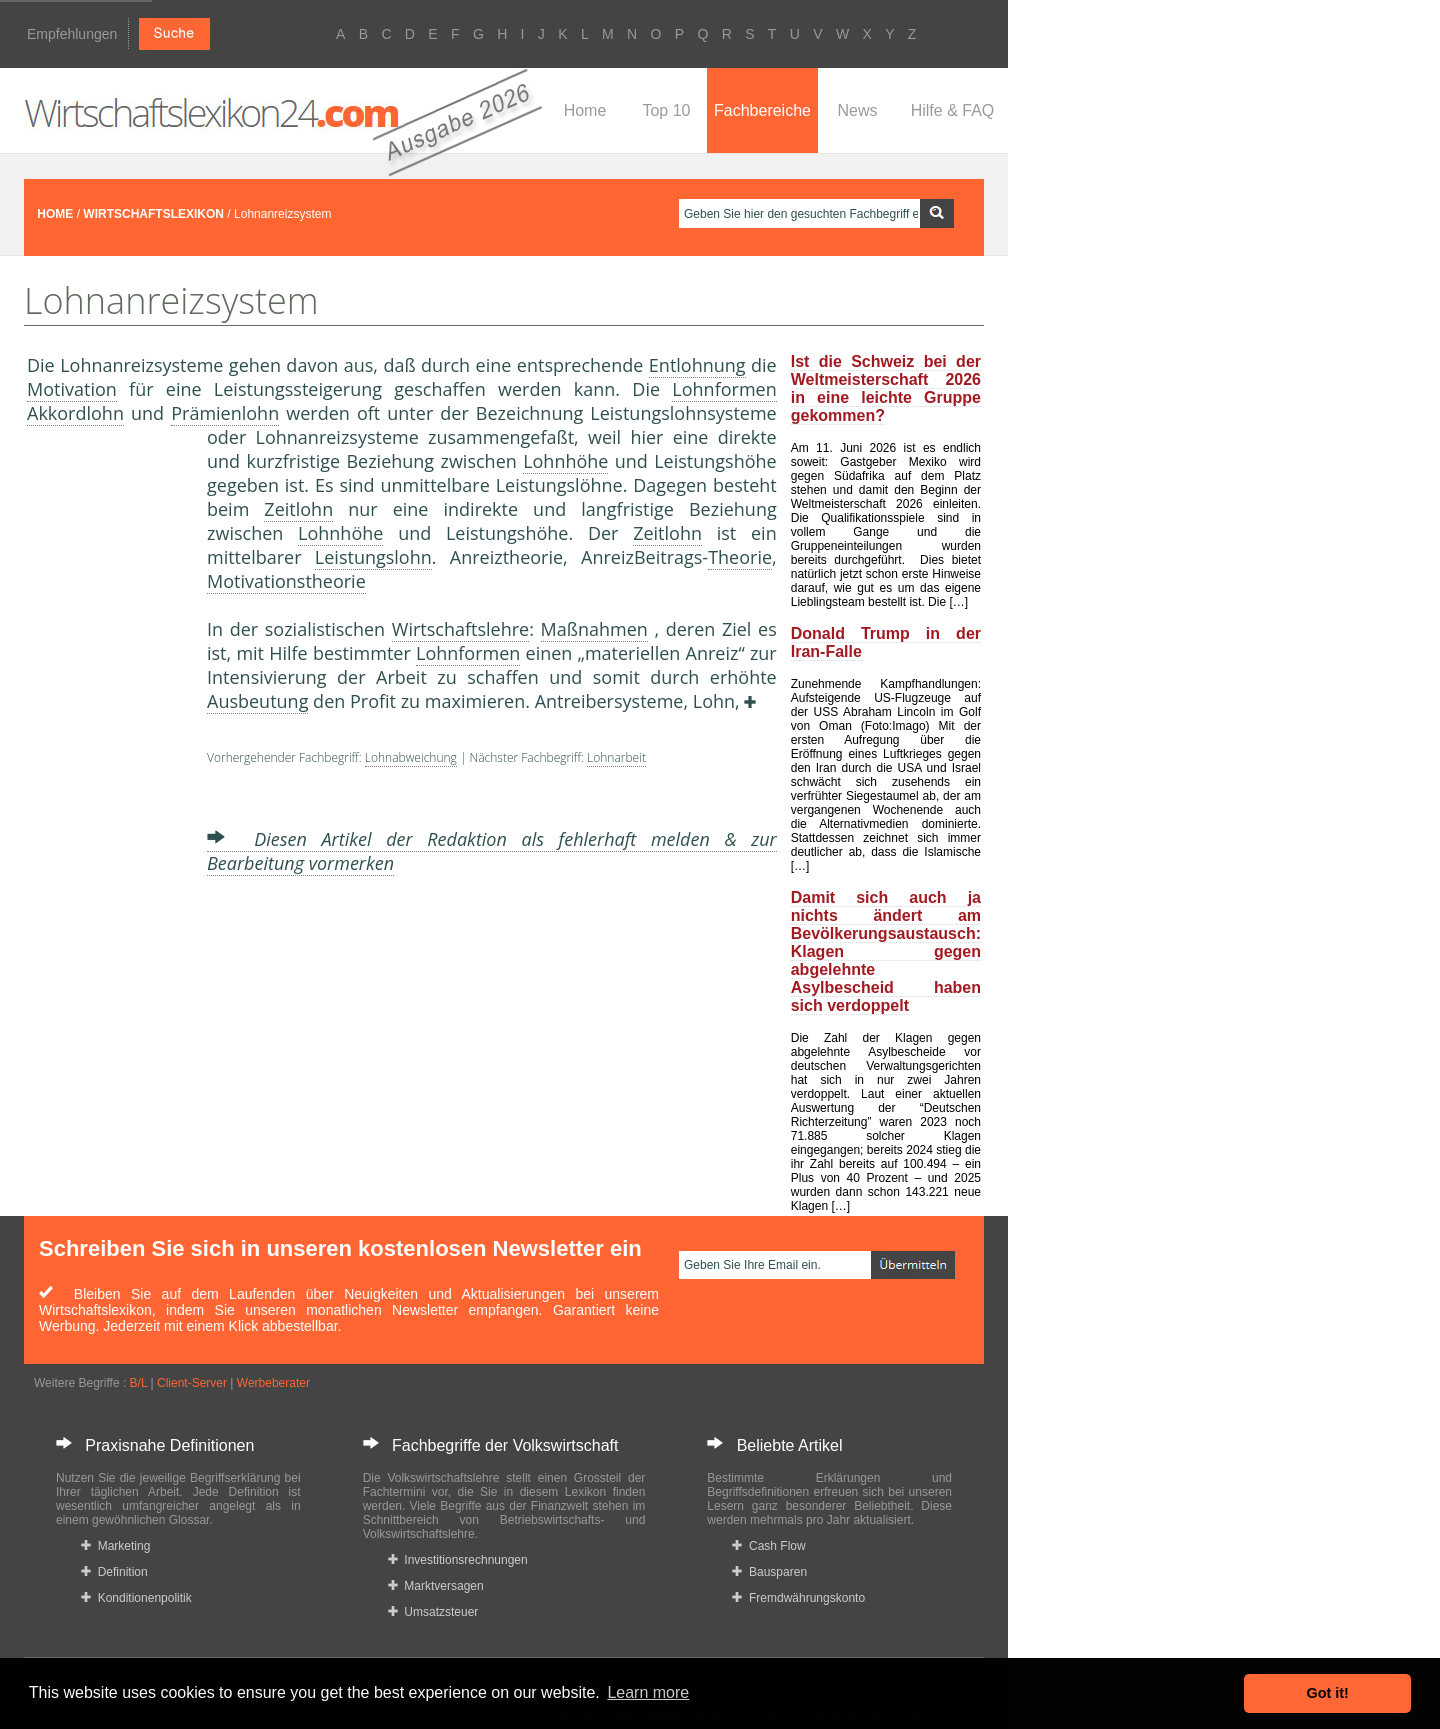 Image resolution: width=1440 pixels, height=1729 pixels. I want to click on Lohnhöhe, so click(565, 461).